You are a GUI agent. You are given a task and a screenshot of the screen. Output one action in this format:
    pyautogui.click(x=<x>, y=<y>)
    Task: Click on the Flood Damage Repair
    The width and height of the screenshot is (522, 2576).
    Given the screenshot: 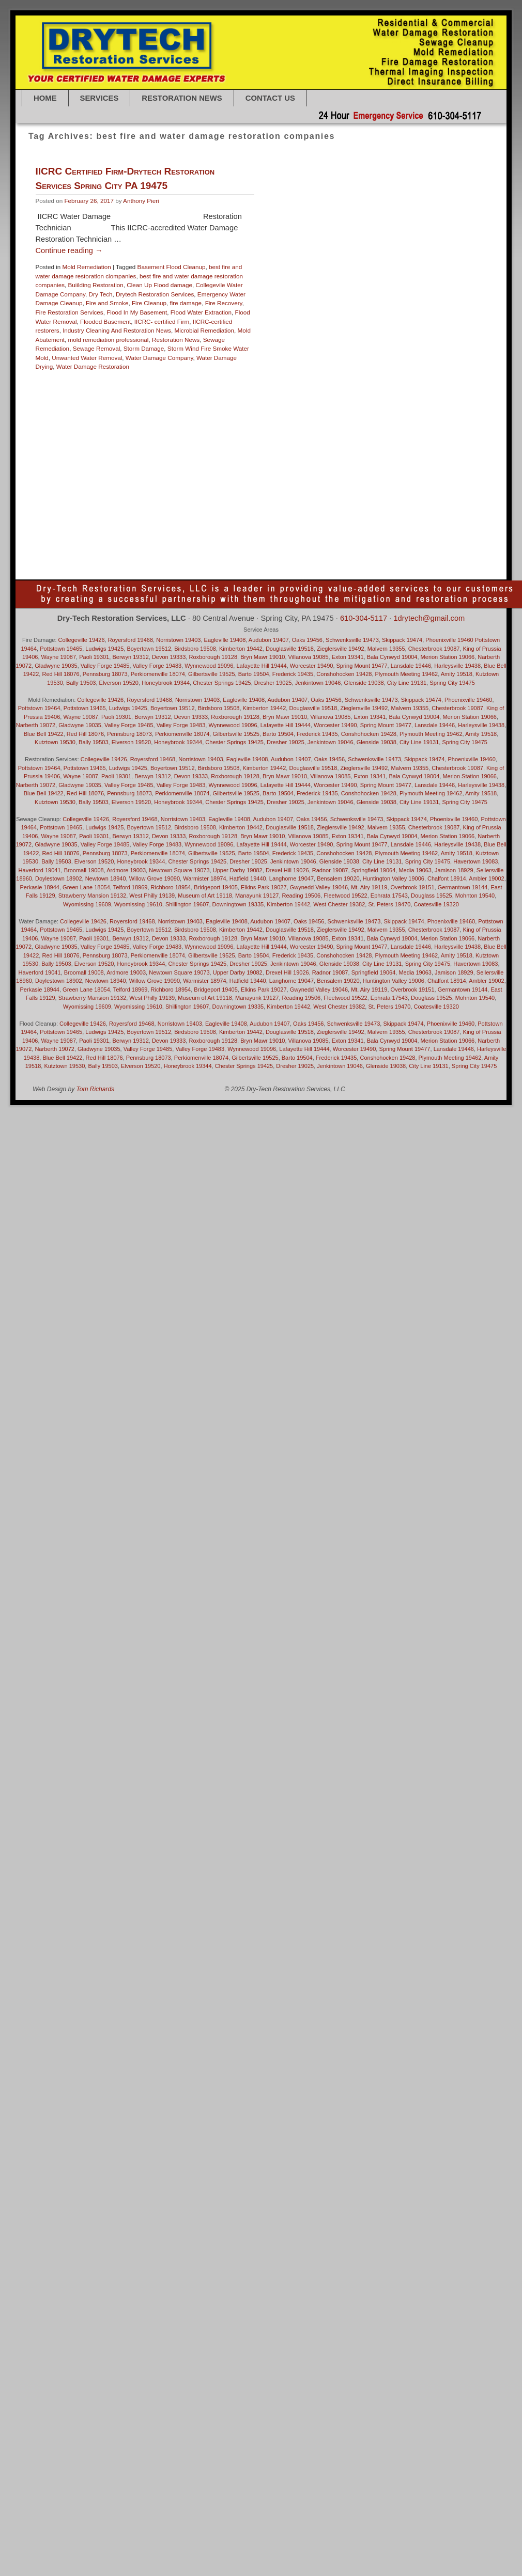 What is the action you would take?
    pyautogui.click(x=371, y=387)
    